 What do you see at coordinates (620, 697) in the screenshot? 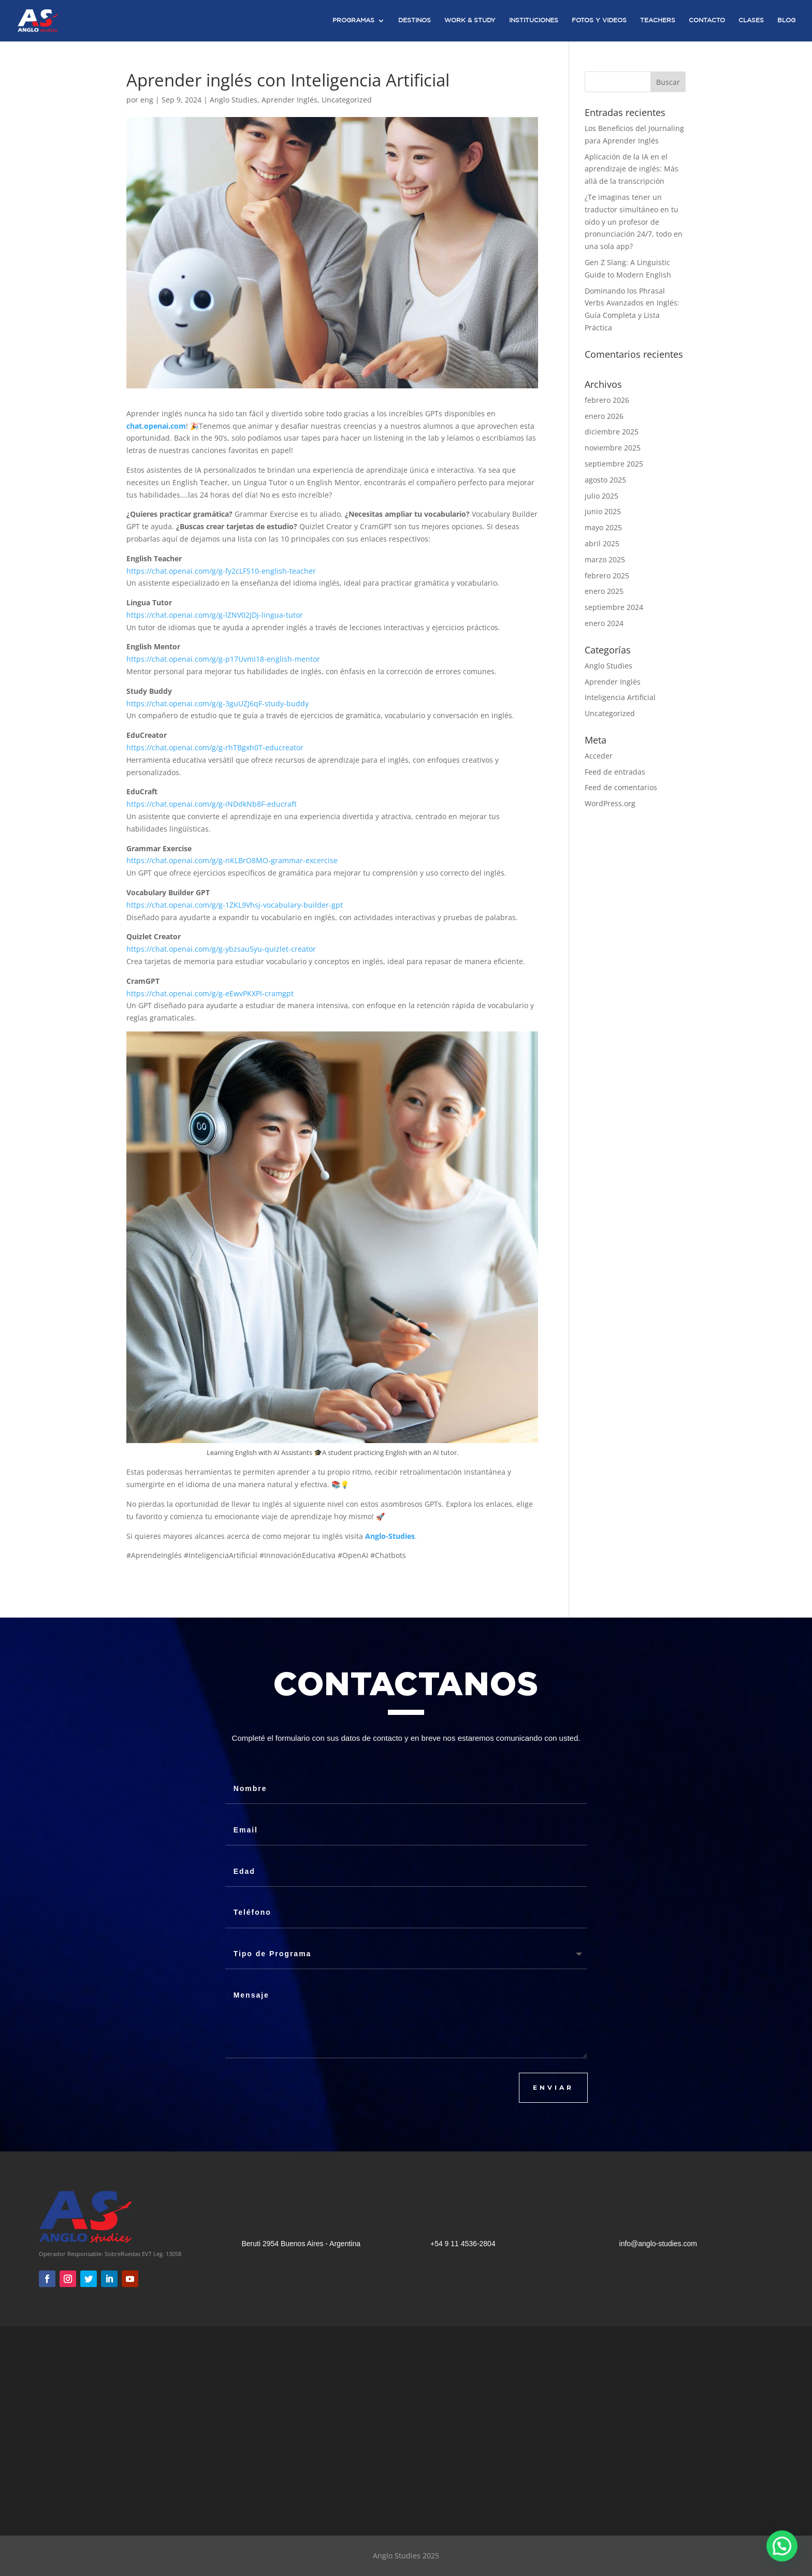
I see `Inteligencia Artificial` at bounding box center [620, 697].